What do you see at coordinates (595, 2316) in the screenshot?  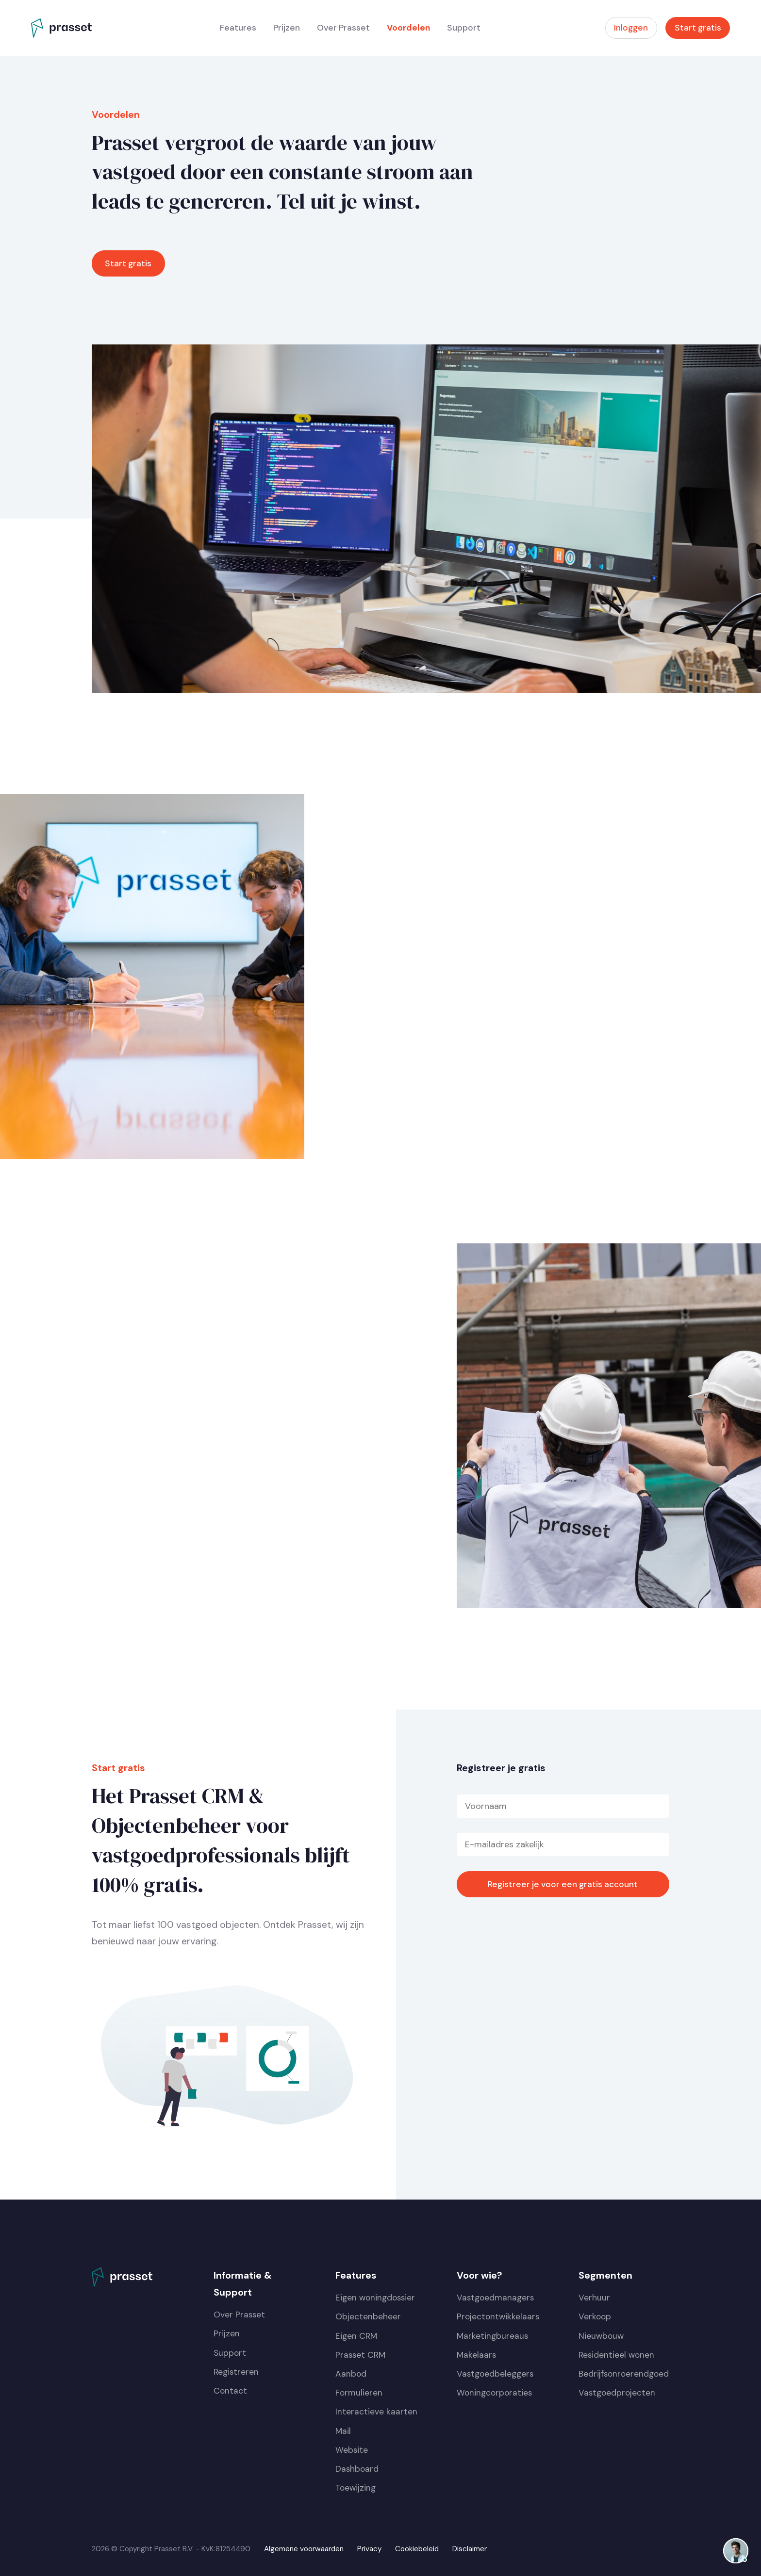 I see `Verkoop` at bounding box center [595, 2316].